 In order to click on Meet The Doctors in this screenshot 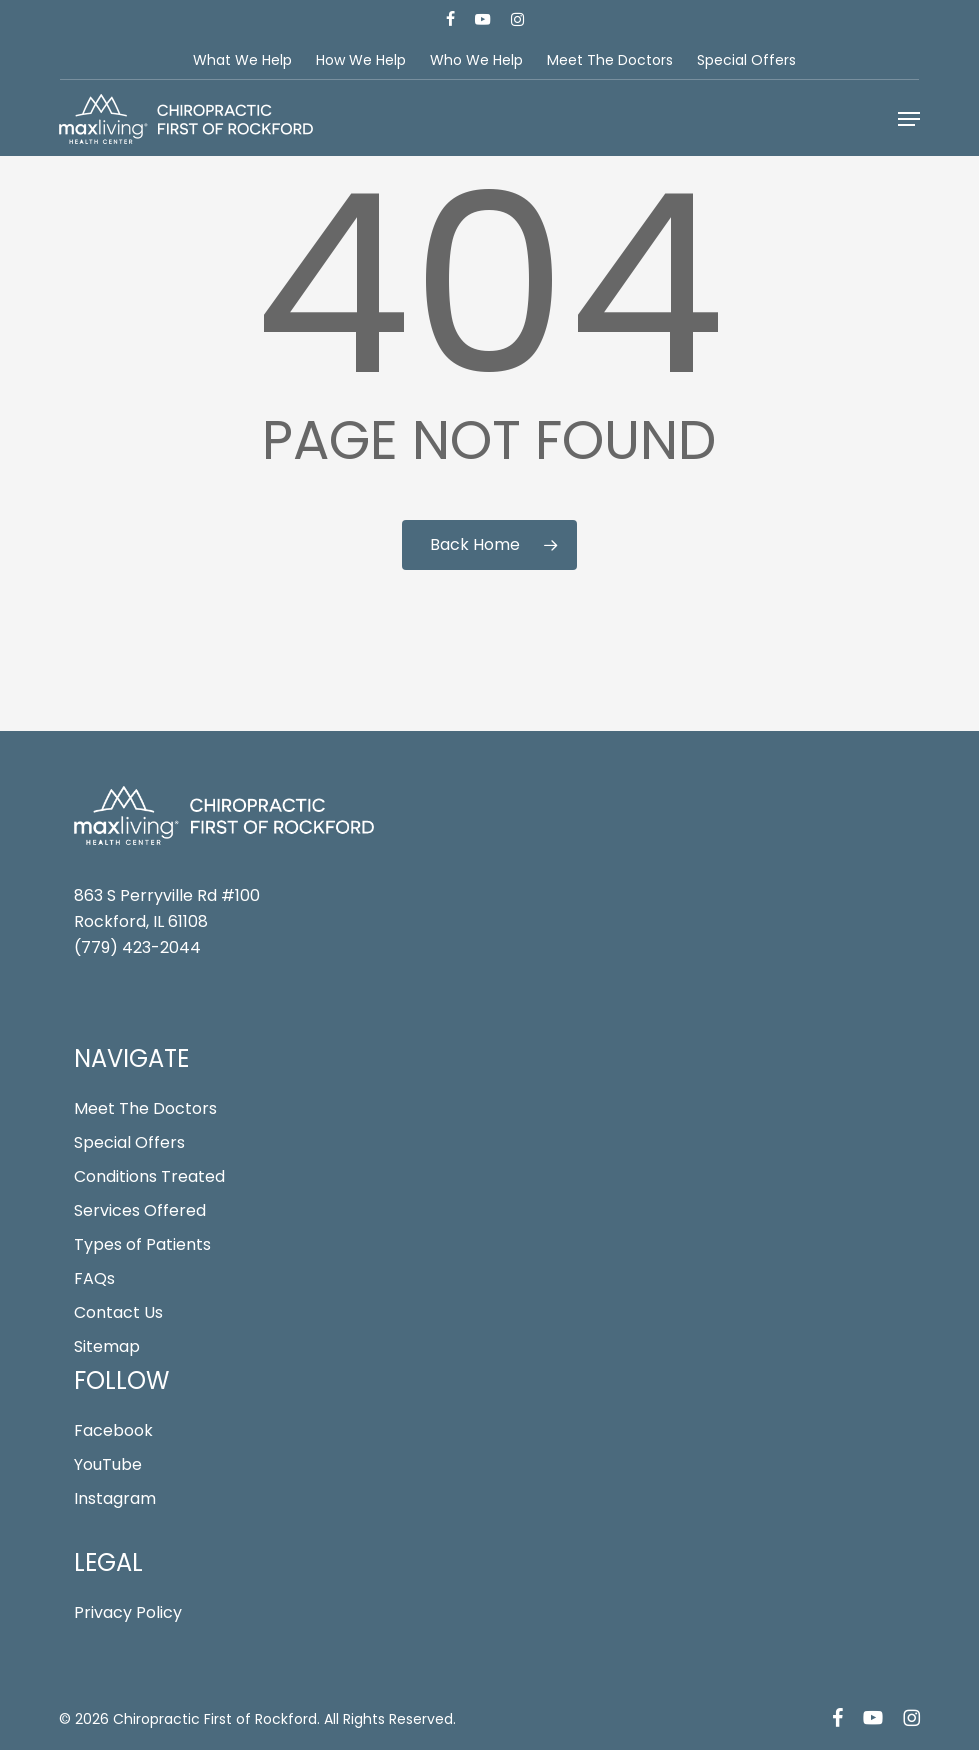, I will do `click(145, 1108)`.